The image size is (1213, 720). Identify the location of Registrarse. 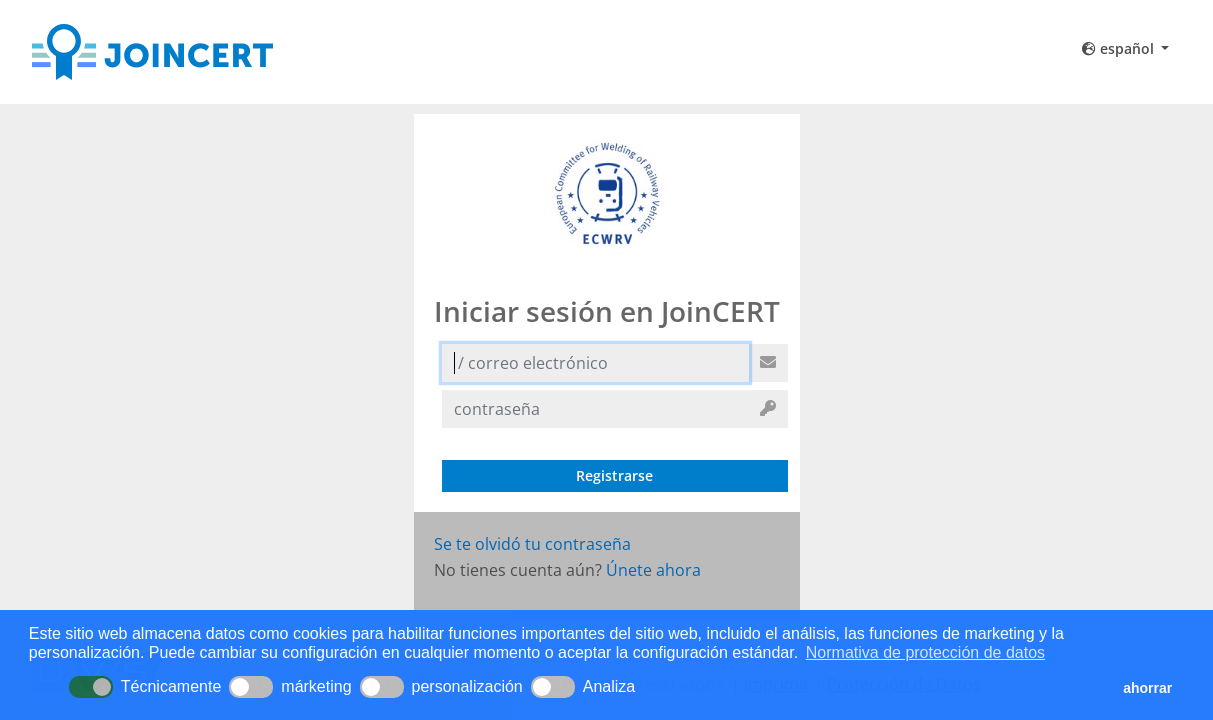
(614, 475).